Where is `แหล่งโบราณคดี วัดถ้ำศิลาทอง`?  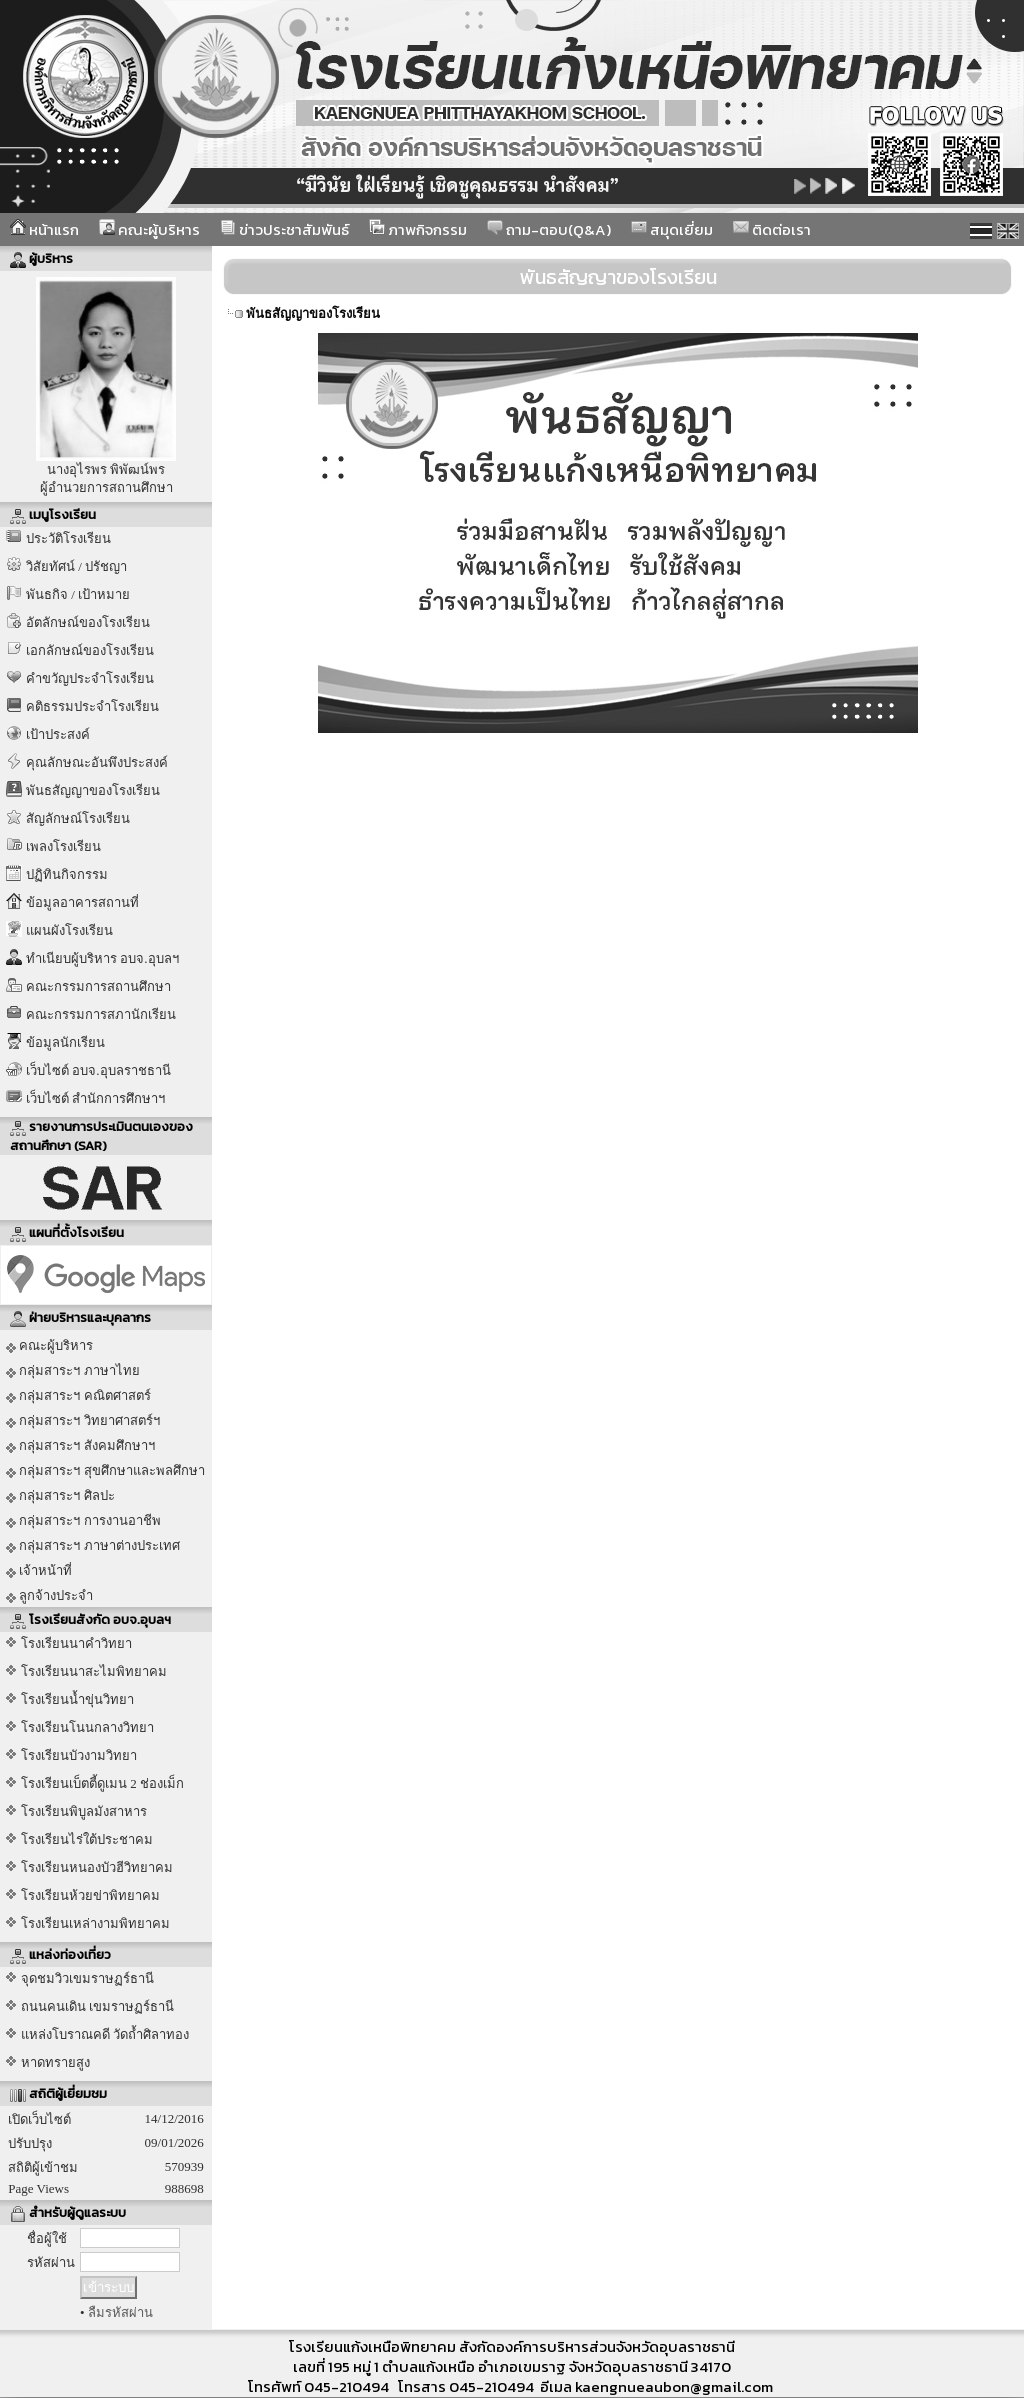 แหล่งโบราณคดี วัดถ้ำศิลาทอง is located at coordinates (105, 2034).